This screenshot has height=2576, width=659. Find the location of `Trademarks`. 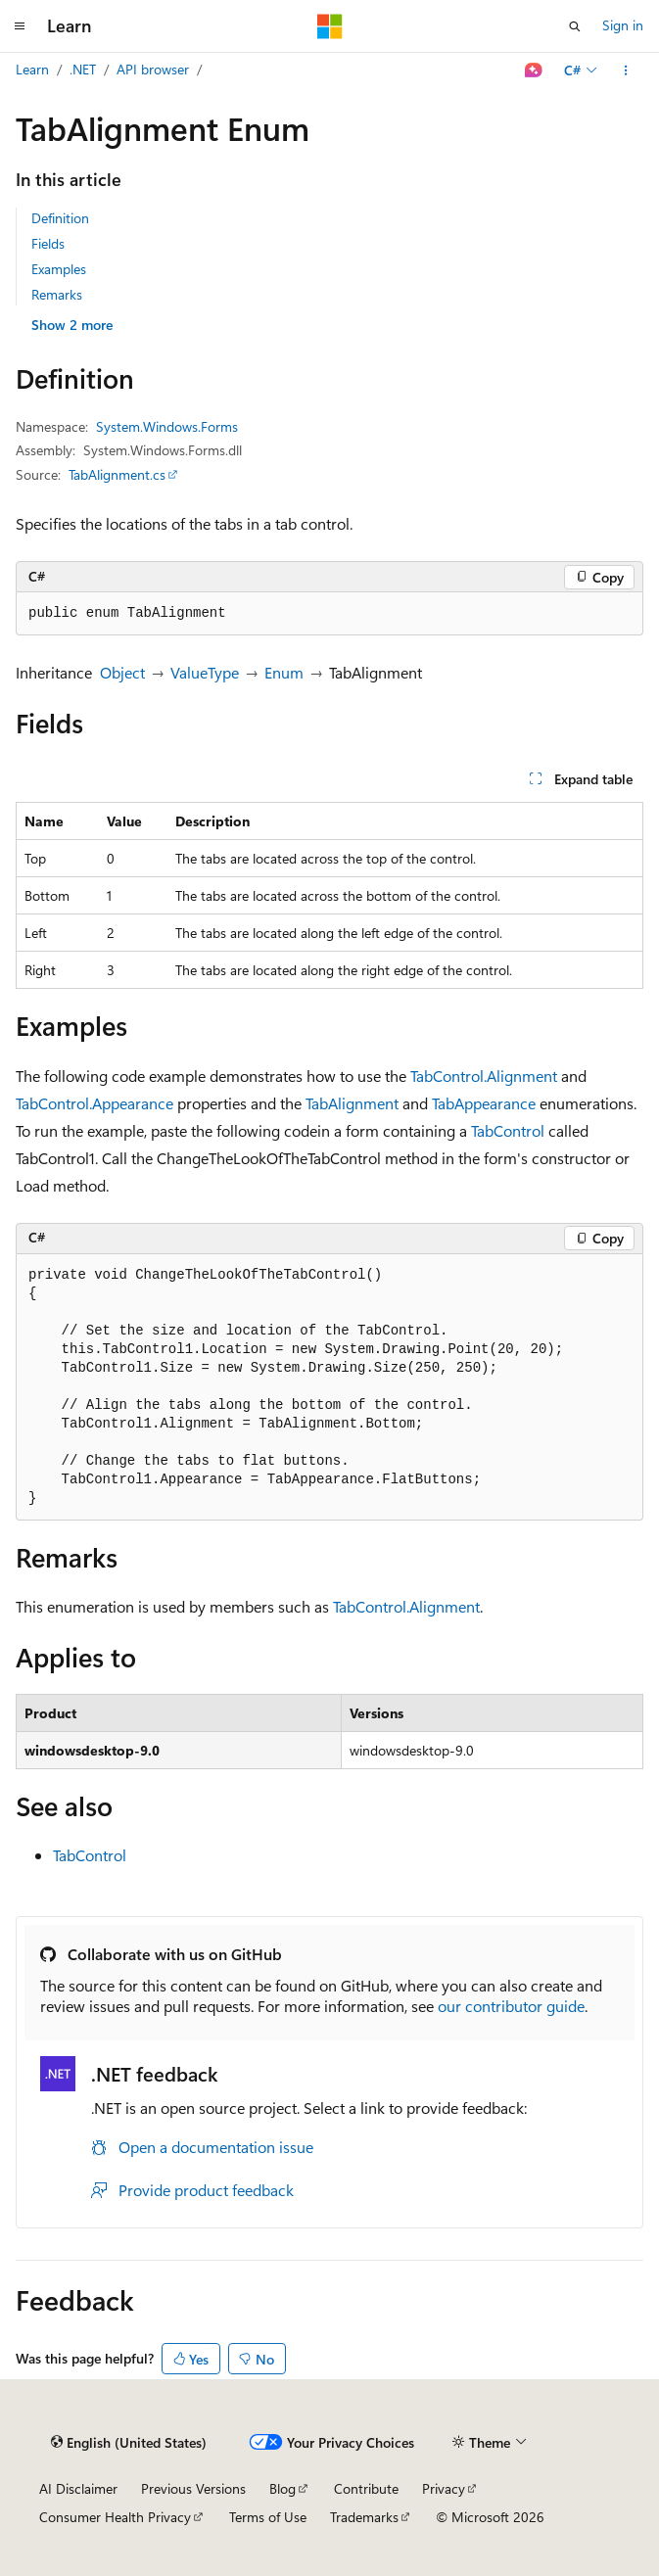

Trademarks is located at coordinates (364, 2516).